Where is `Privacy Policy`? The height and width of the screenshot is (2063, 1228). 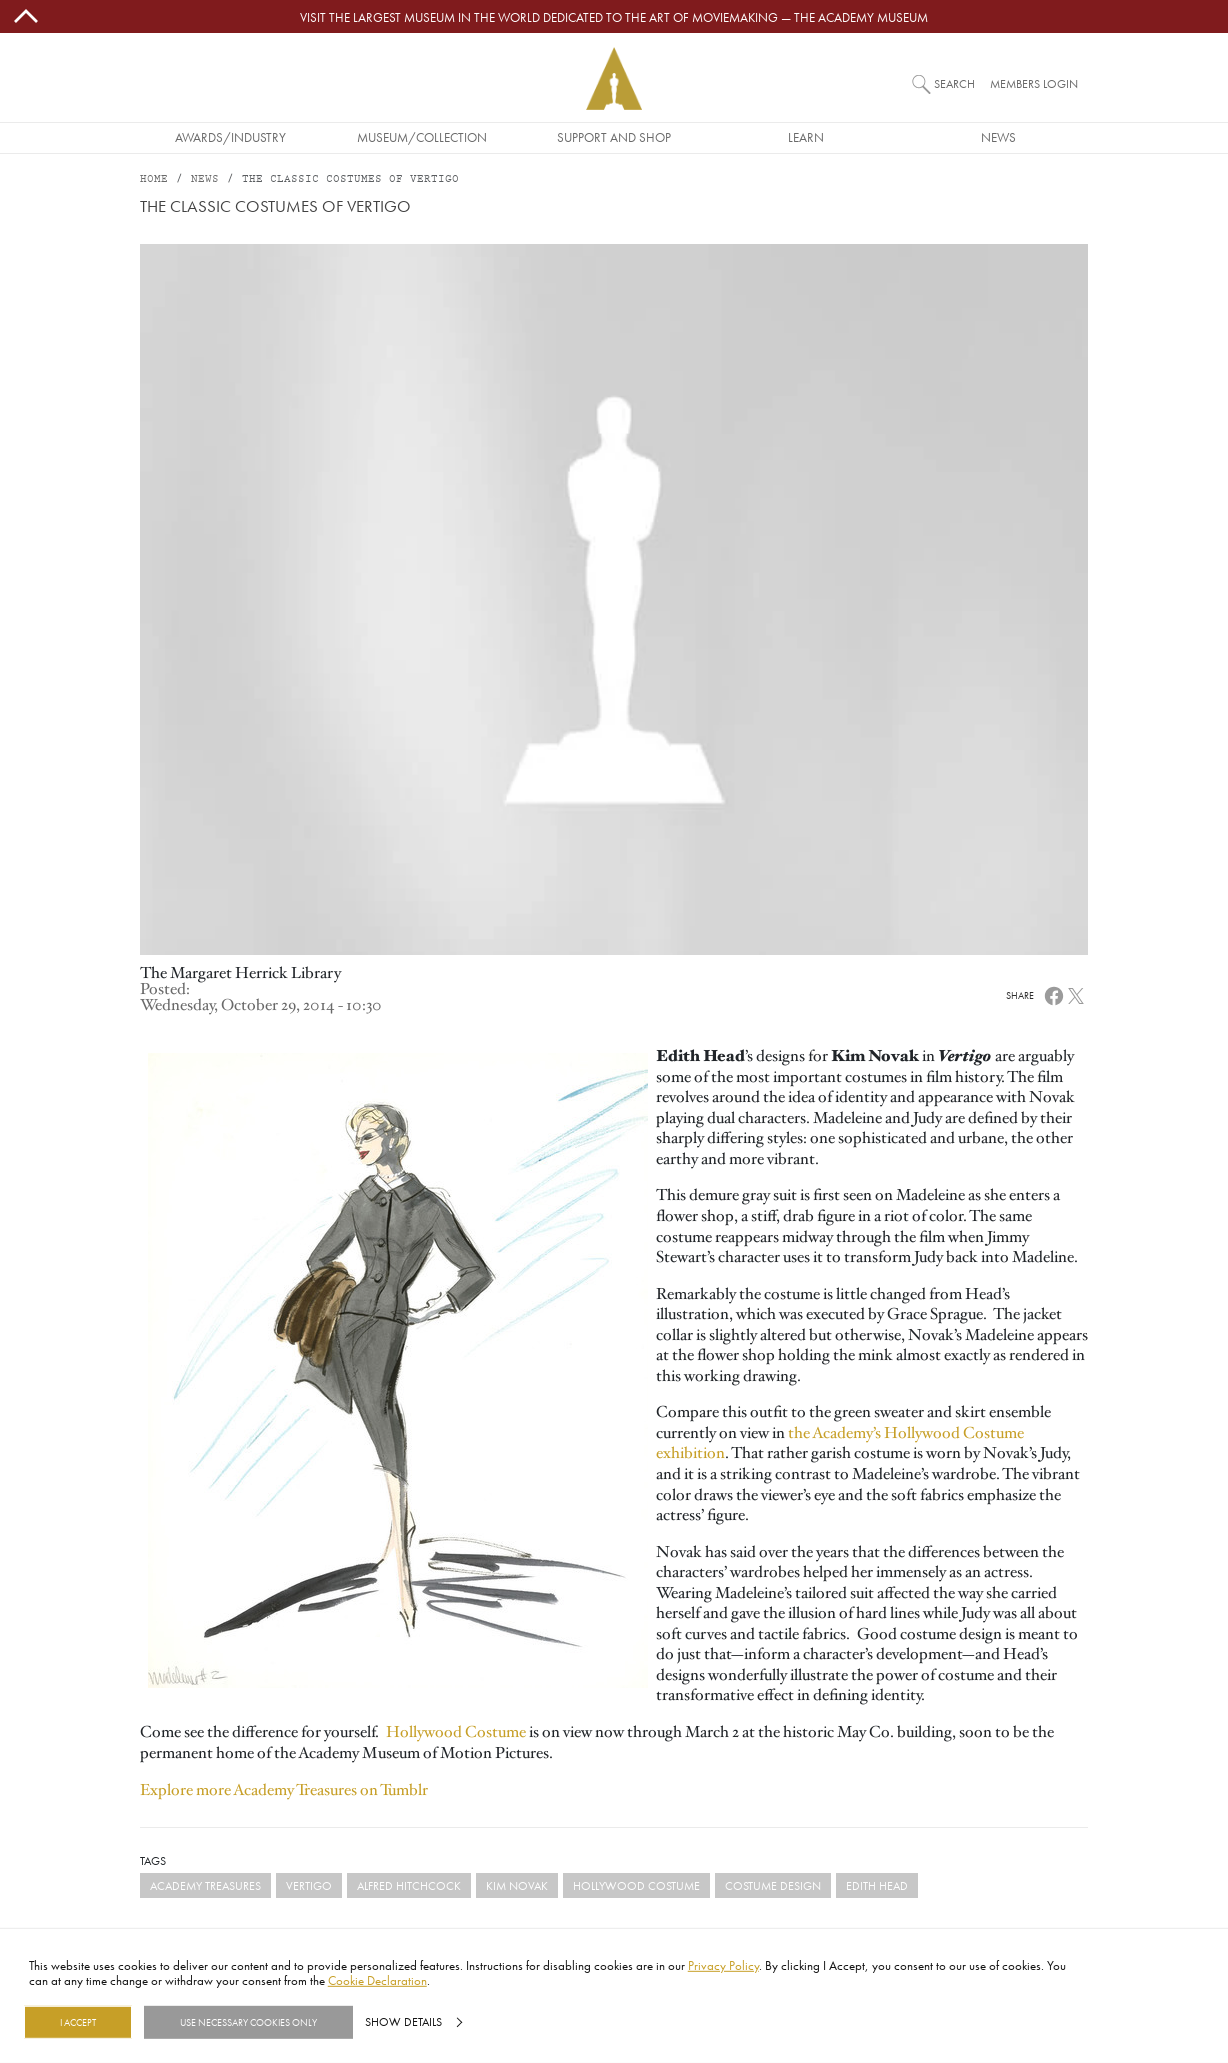 Privacy Policy is located at coordinates (723, 1965).